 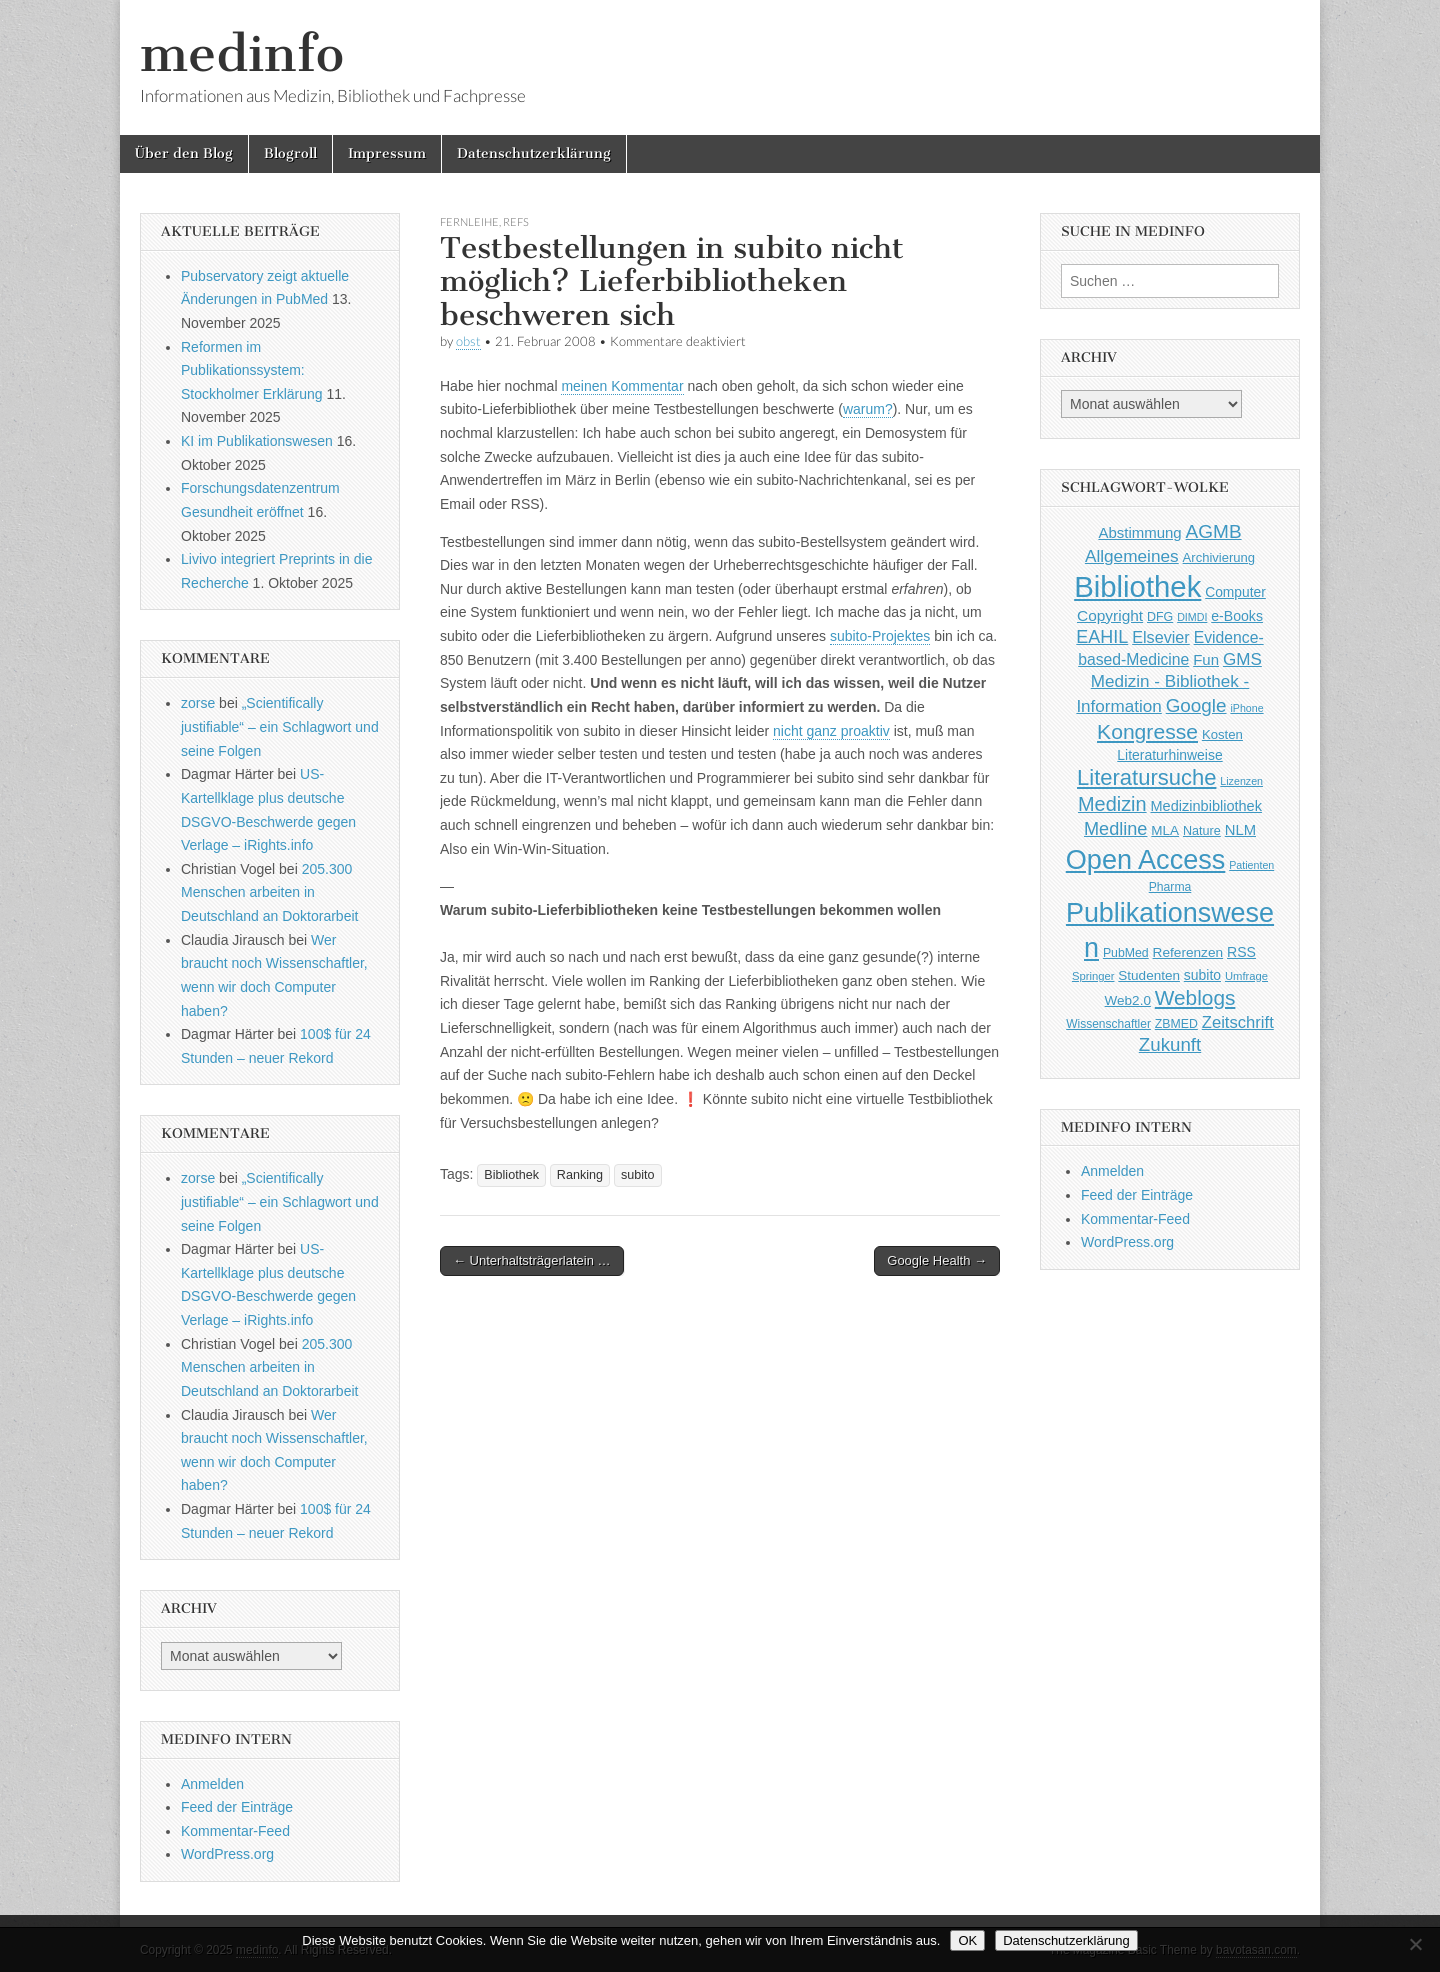 What do you see at coordinates (1176, 1024) in the screenshot?
I see `ZBMED [ZBMED (43 Einträge)]` at bounding box center [1176, 1024].